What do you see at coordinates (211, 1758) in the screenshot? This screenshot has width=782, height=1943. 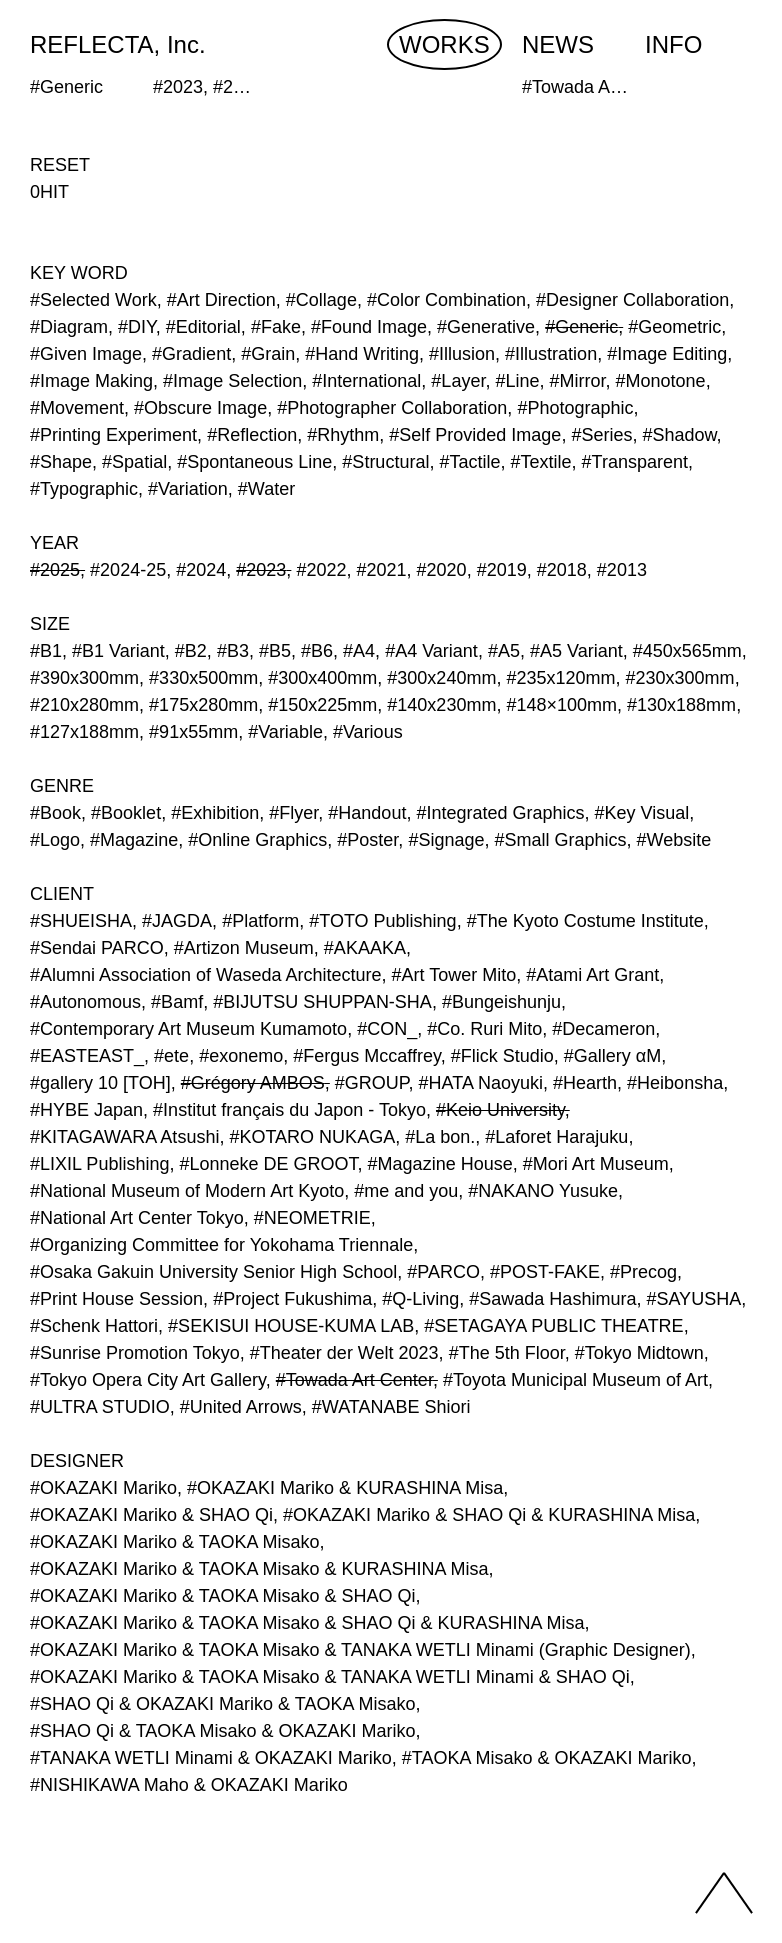 I see `#TANAKA WETLI Minami & OKAZAKI Mariko` at bounding box center [211, 1758].